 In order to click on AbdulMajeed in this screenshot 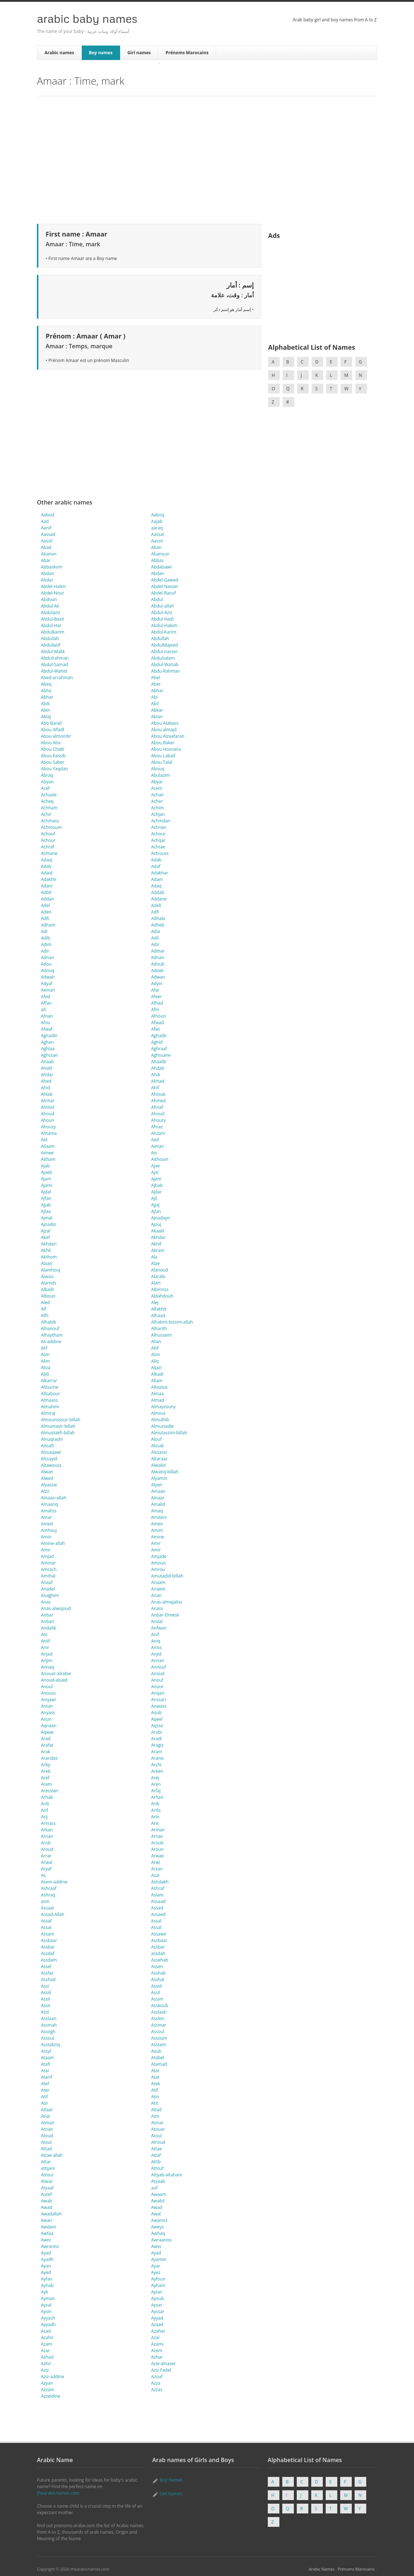, I will do `click(164, 645)`.